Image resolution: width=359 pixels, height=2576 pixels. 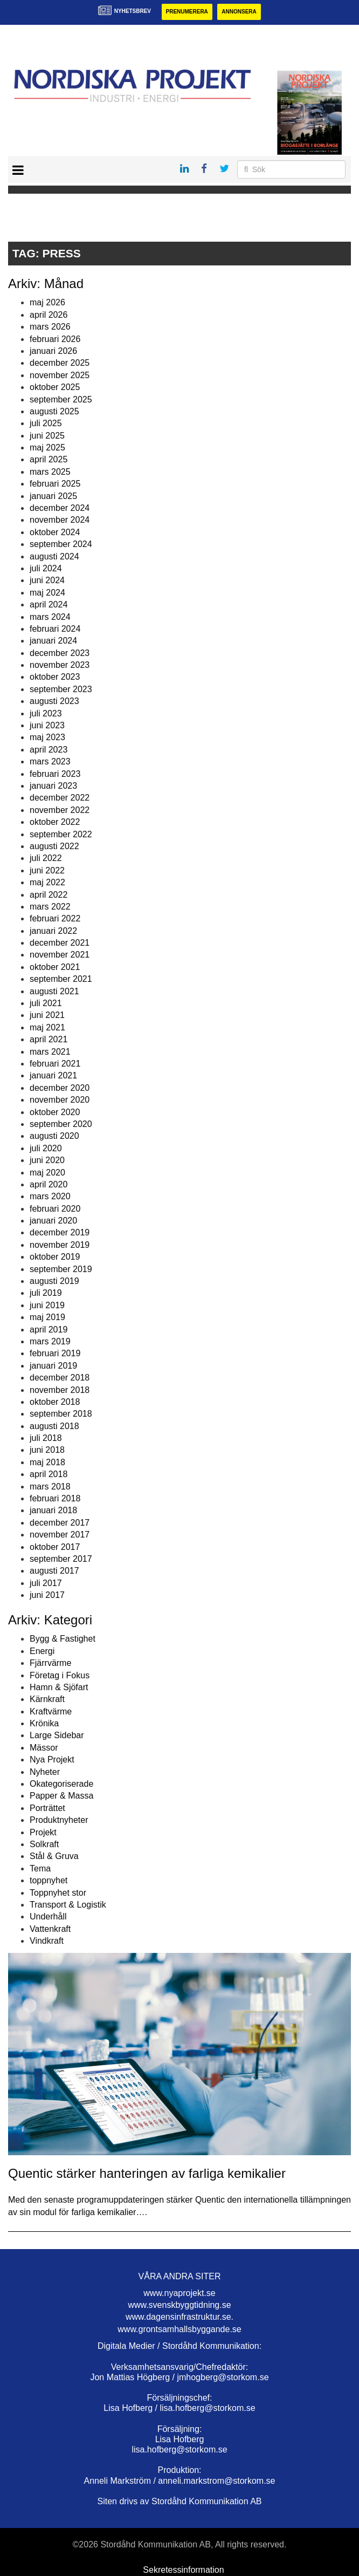 What do you see at coordinates (48, 1916) in the screenshot?
I see `Underhåll` at bounding box center [48, 1916].